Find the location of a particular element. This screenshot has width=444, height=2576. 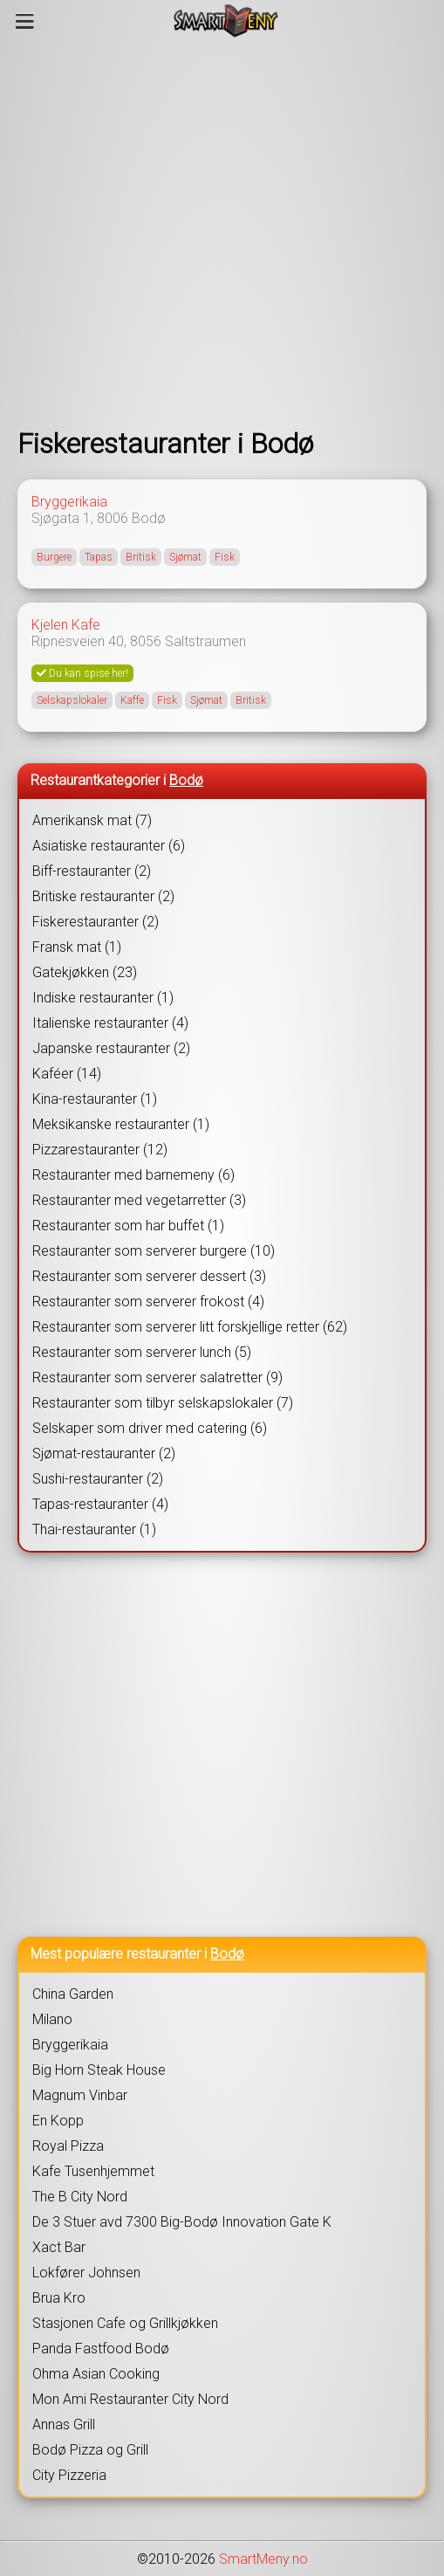

Restauranter som serverer salatretter (9) is located at coordinates (157, 1377).